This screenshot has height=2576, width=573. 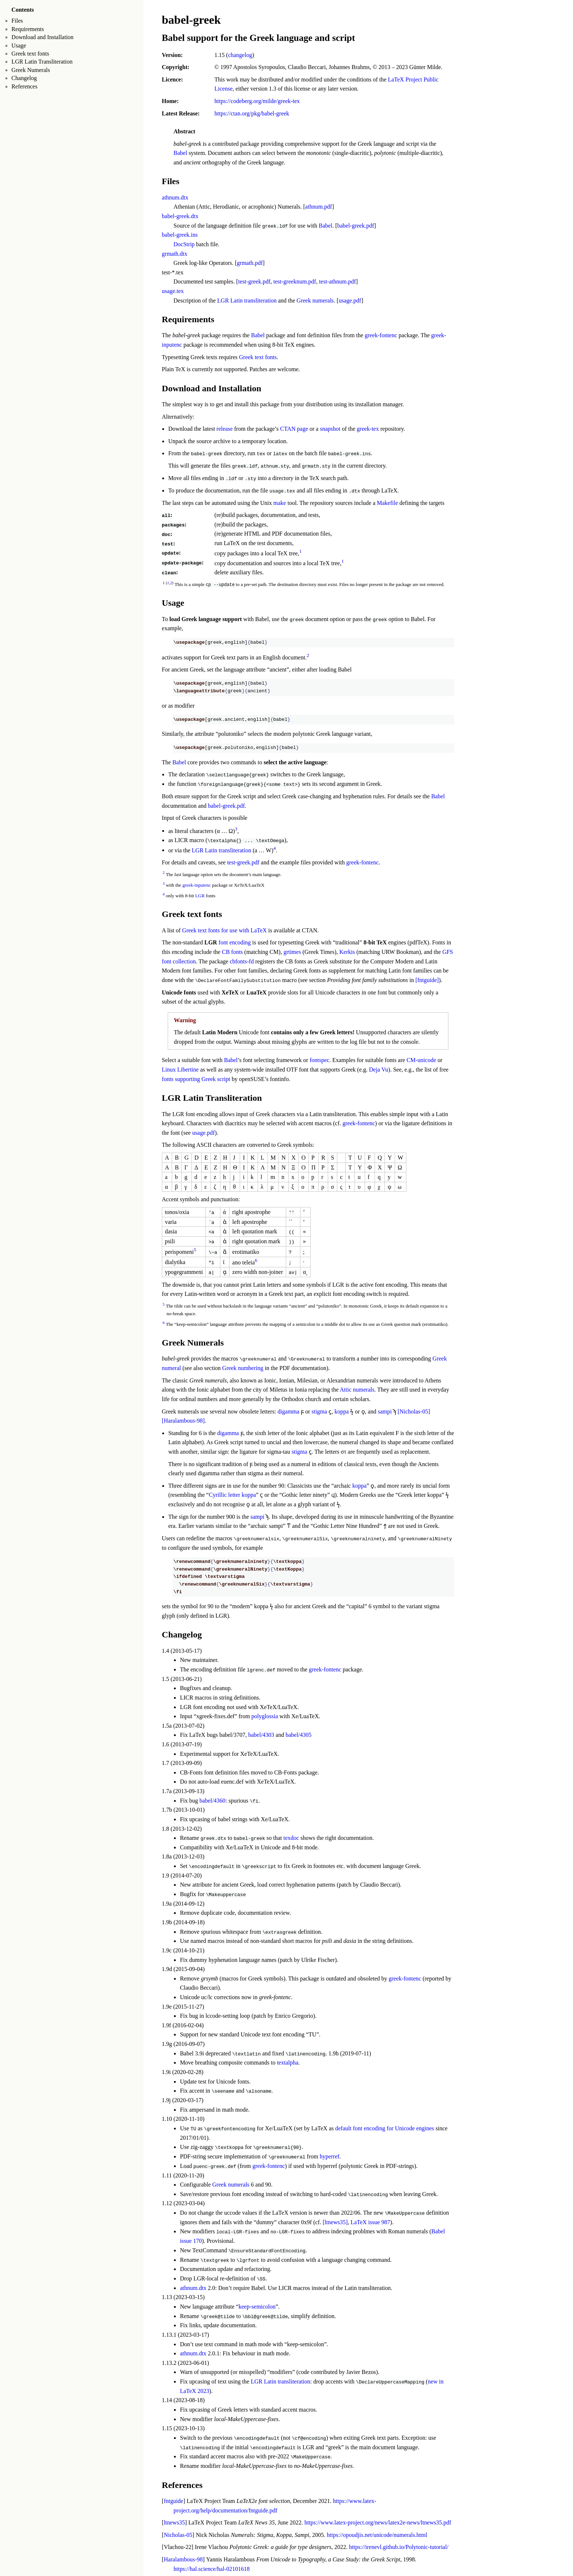 I want to click on fonts supporting Greek script, so click(x=196, y=1078).